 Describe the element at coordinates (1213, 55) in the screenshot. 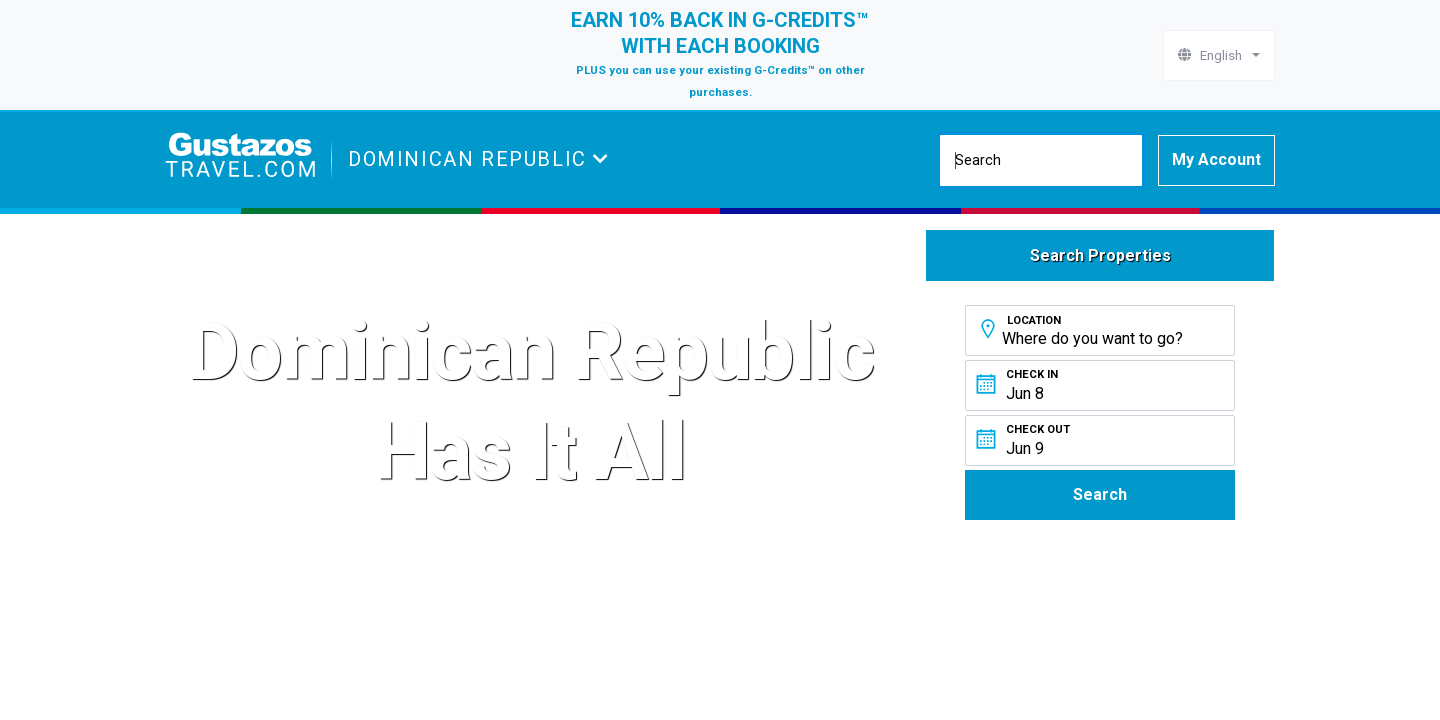

I see `English` at that location.